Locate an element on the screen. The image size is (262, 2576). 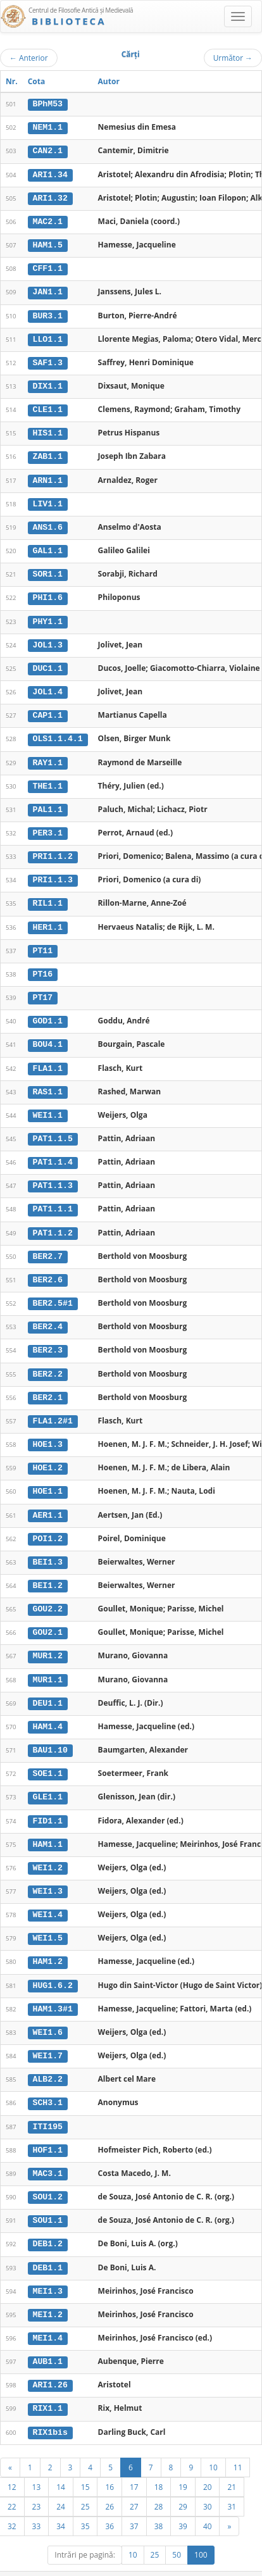
BER2.2 is located at coordinates (48, 1360).